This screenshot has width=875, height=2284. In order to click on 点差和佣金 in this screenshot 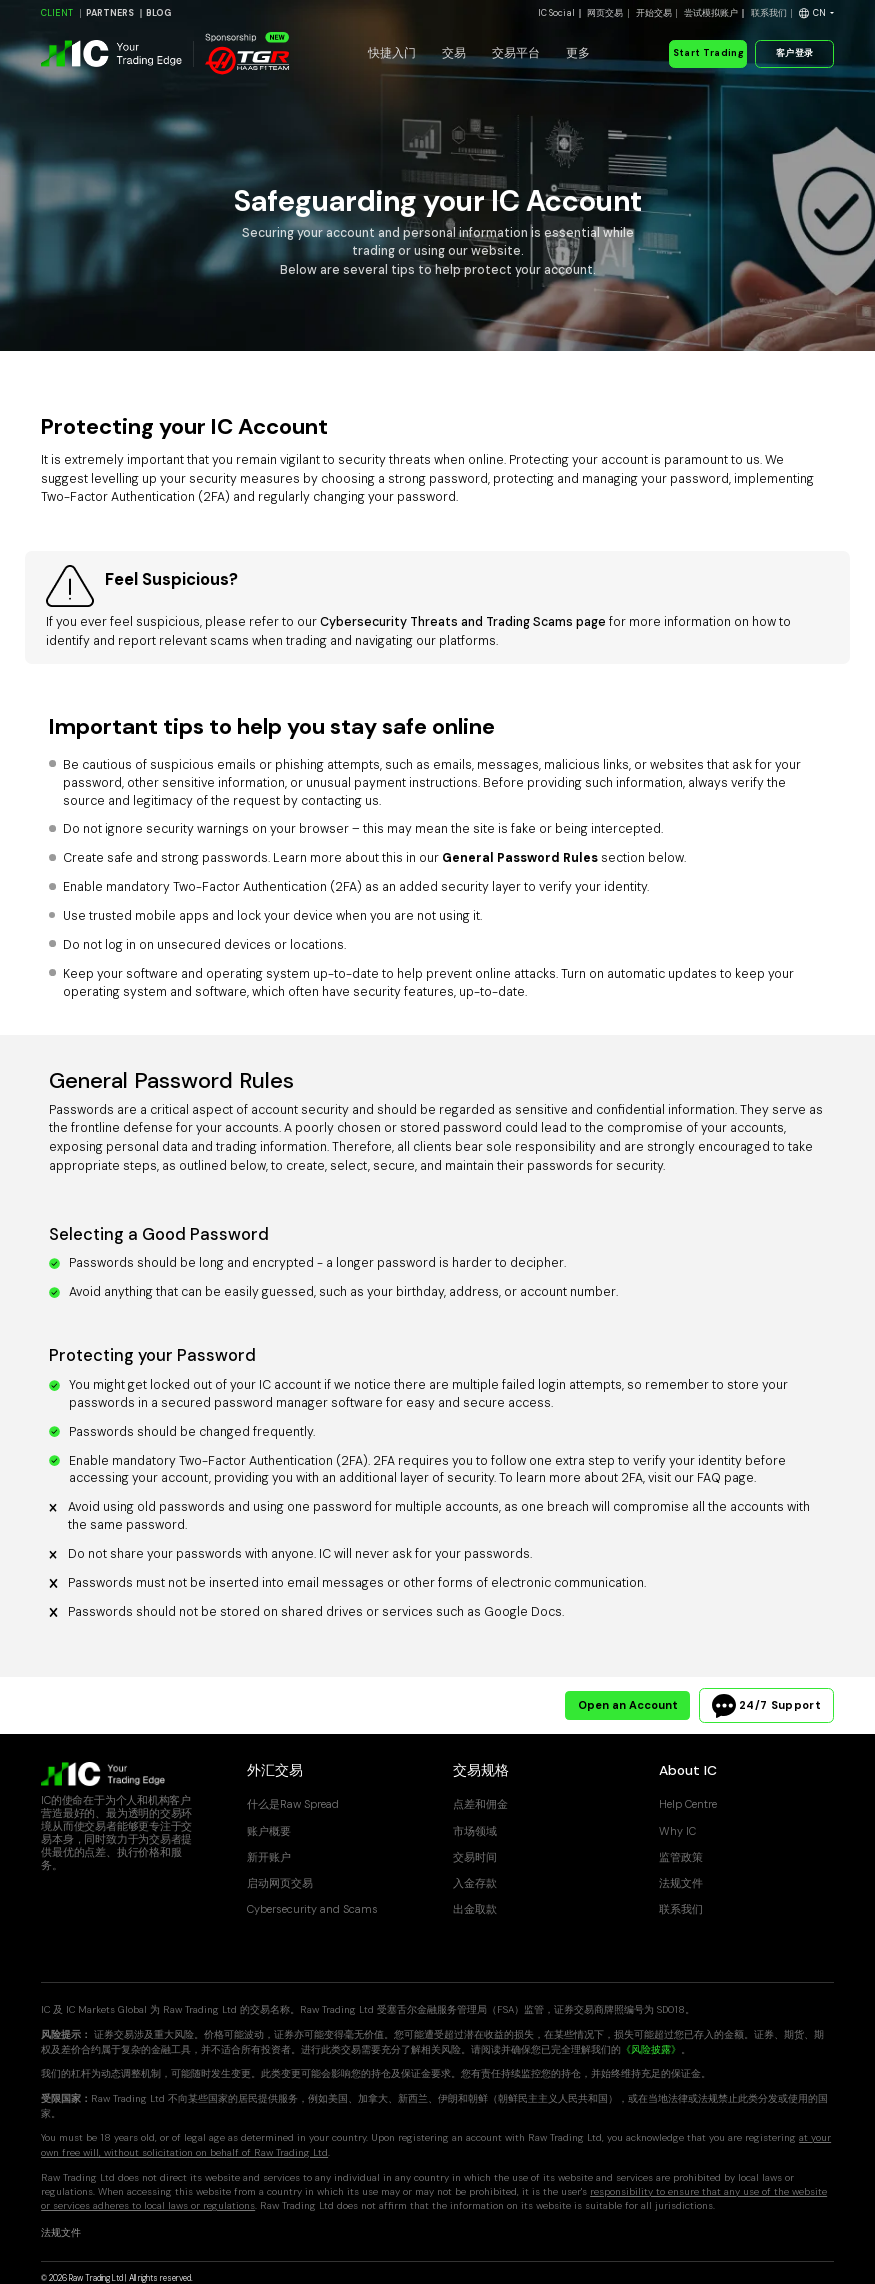, I will do `click(480, 1804)`.